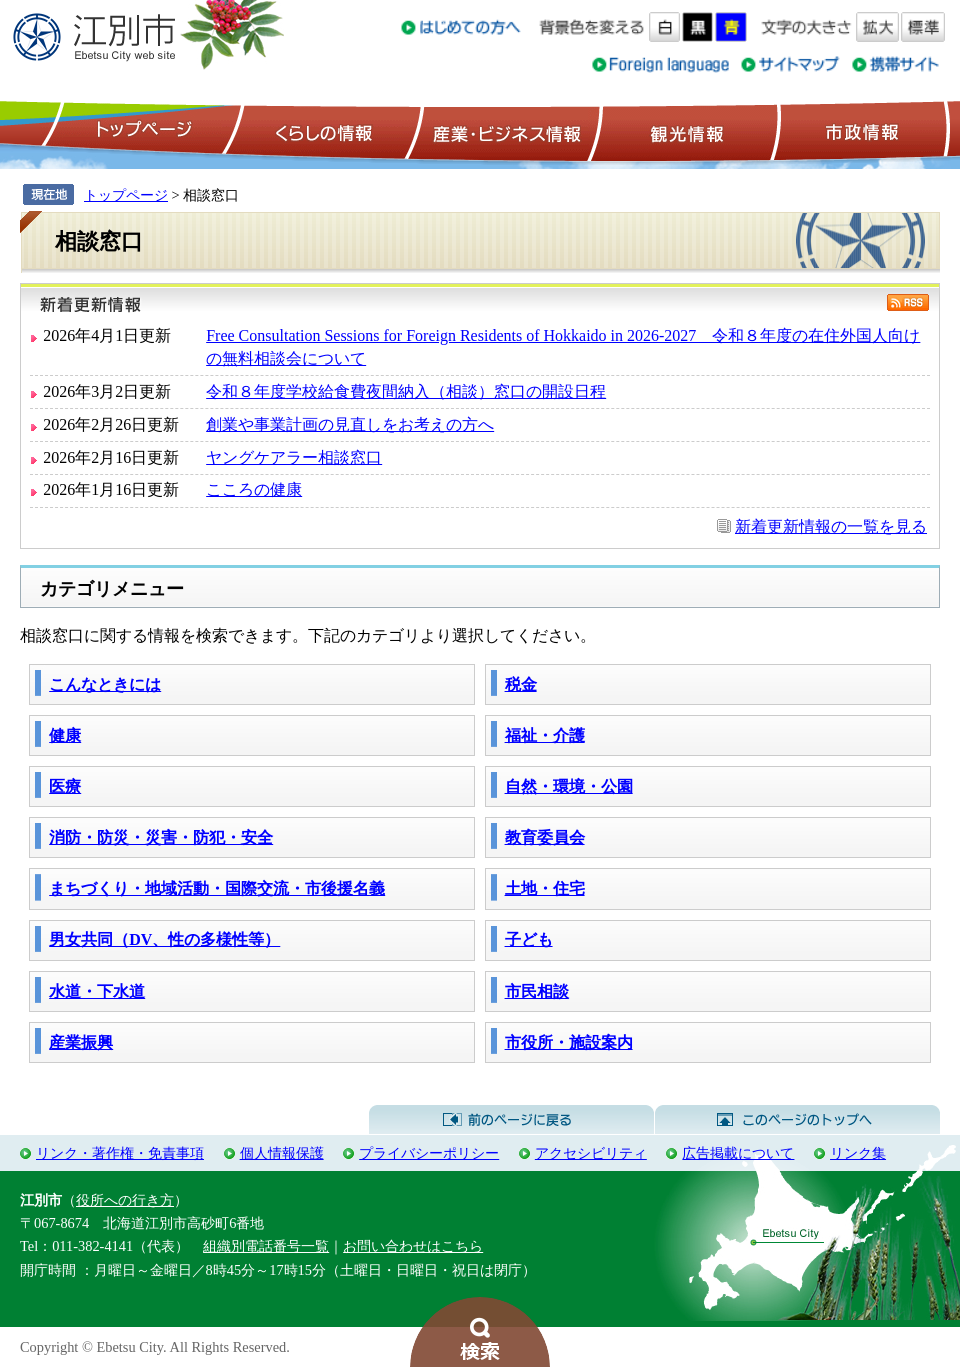 This screenshot has height=1367, width=960. Describe the element at coordinates (81, 1042) in the screenshot. I see `産業振興` at that location.